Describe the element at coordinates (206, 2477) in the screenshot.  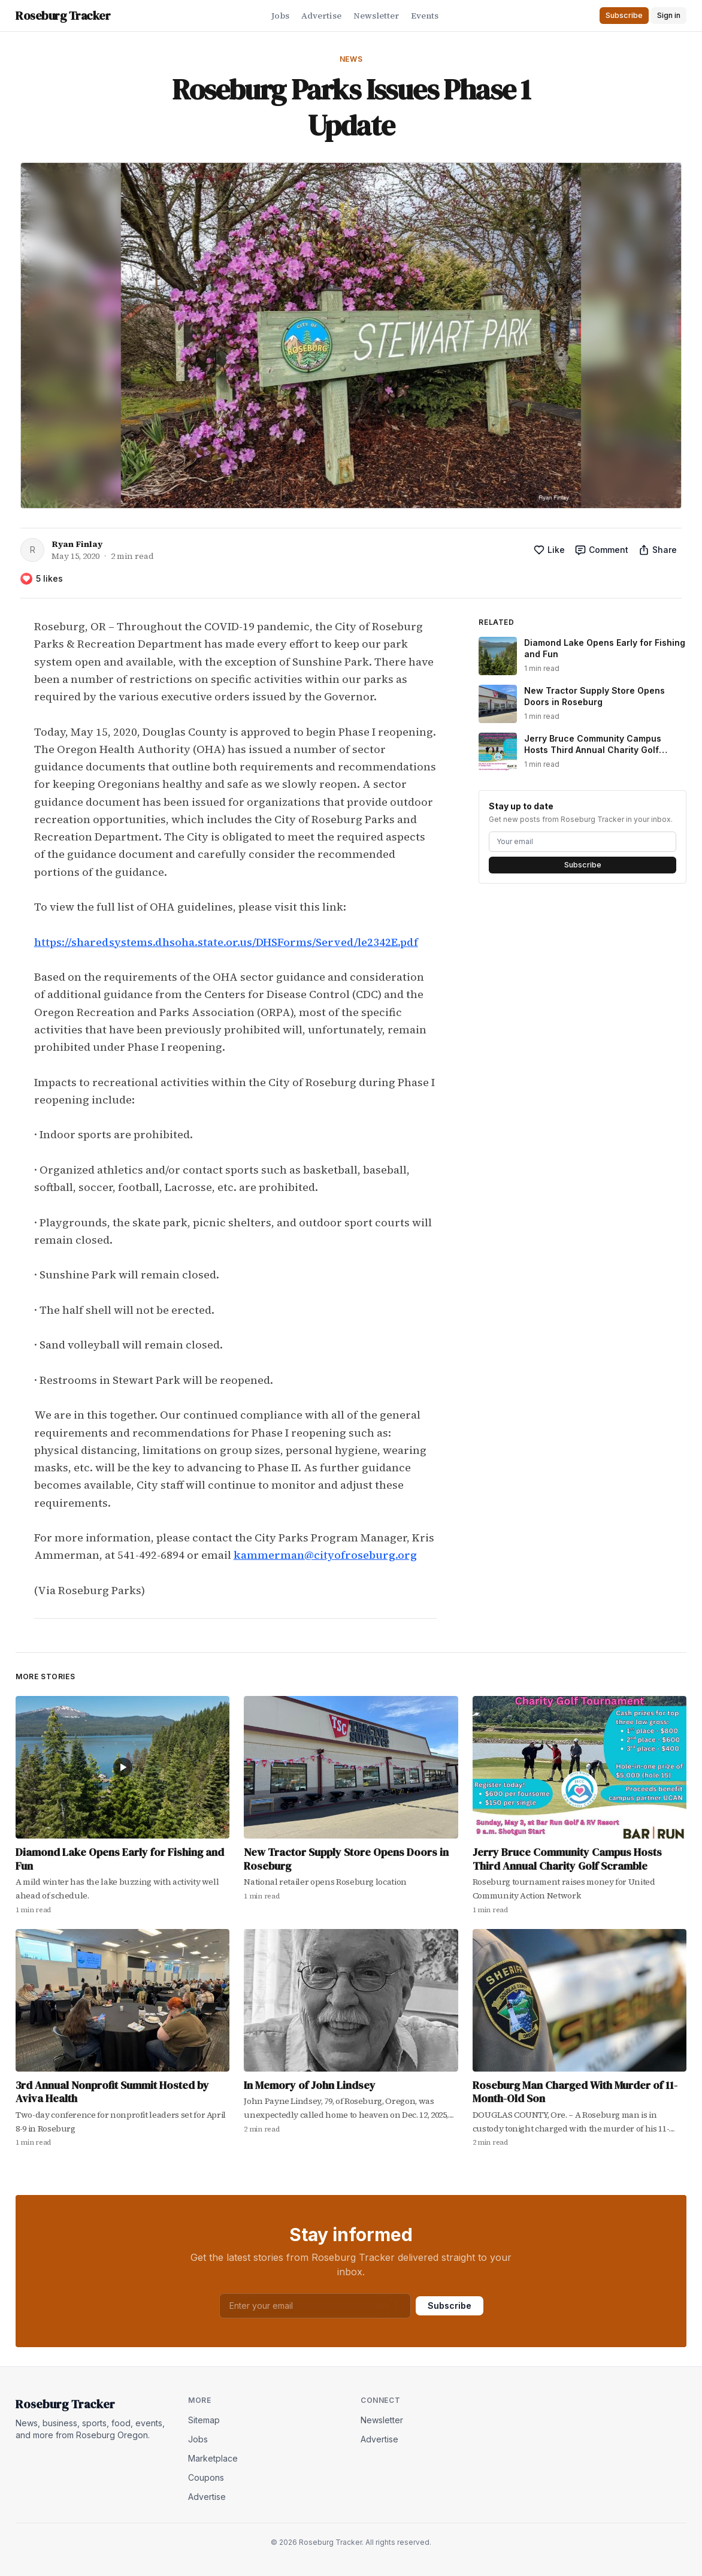
I see `Coupons` at that location.